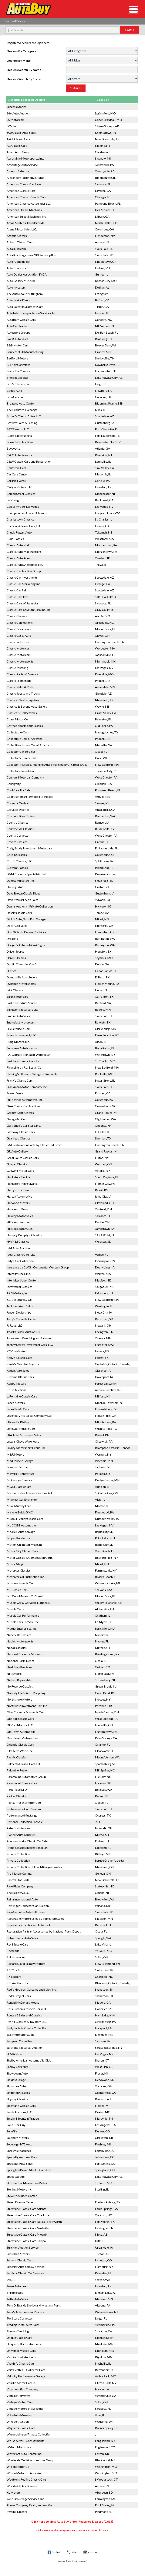 This screenshot has height=2576, width=145. I want to click on Darlings Auto, so click(16, 887).